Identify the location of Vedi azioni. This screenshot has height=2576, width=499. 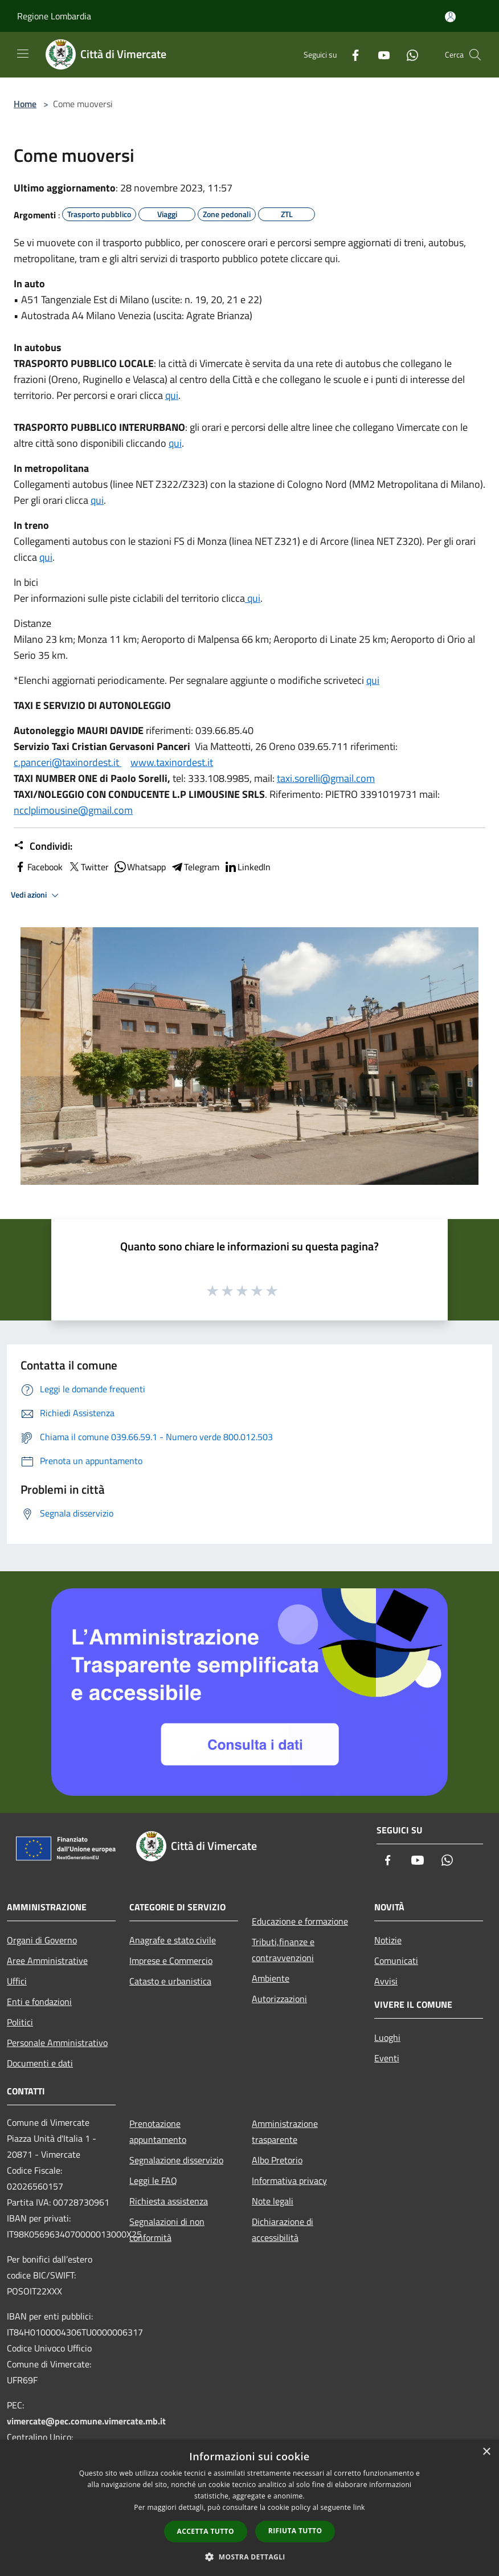
(36, 895).